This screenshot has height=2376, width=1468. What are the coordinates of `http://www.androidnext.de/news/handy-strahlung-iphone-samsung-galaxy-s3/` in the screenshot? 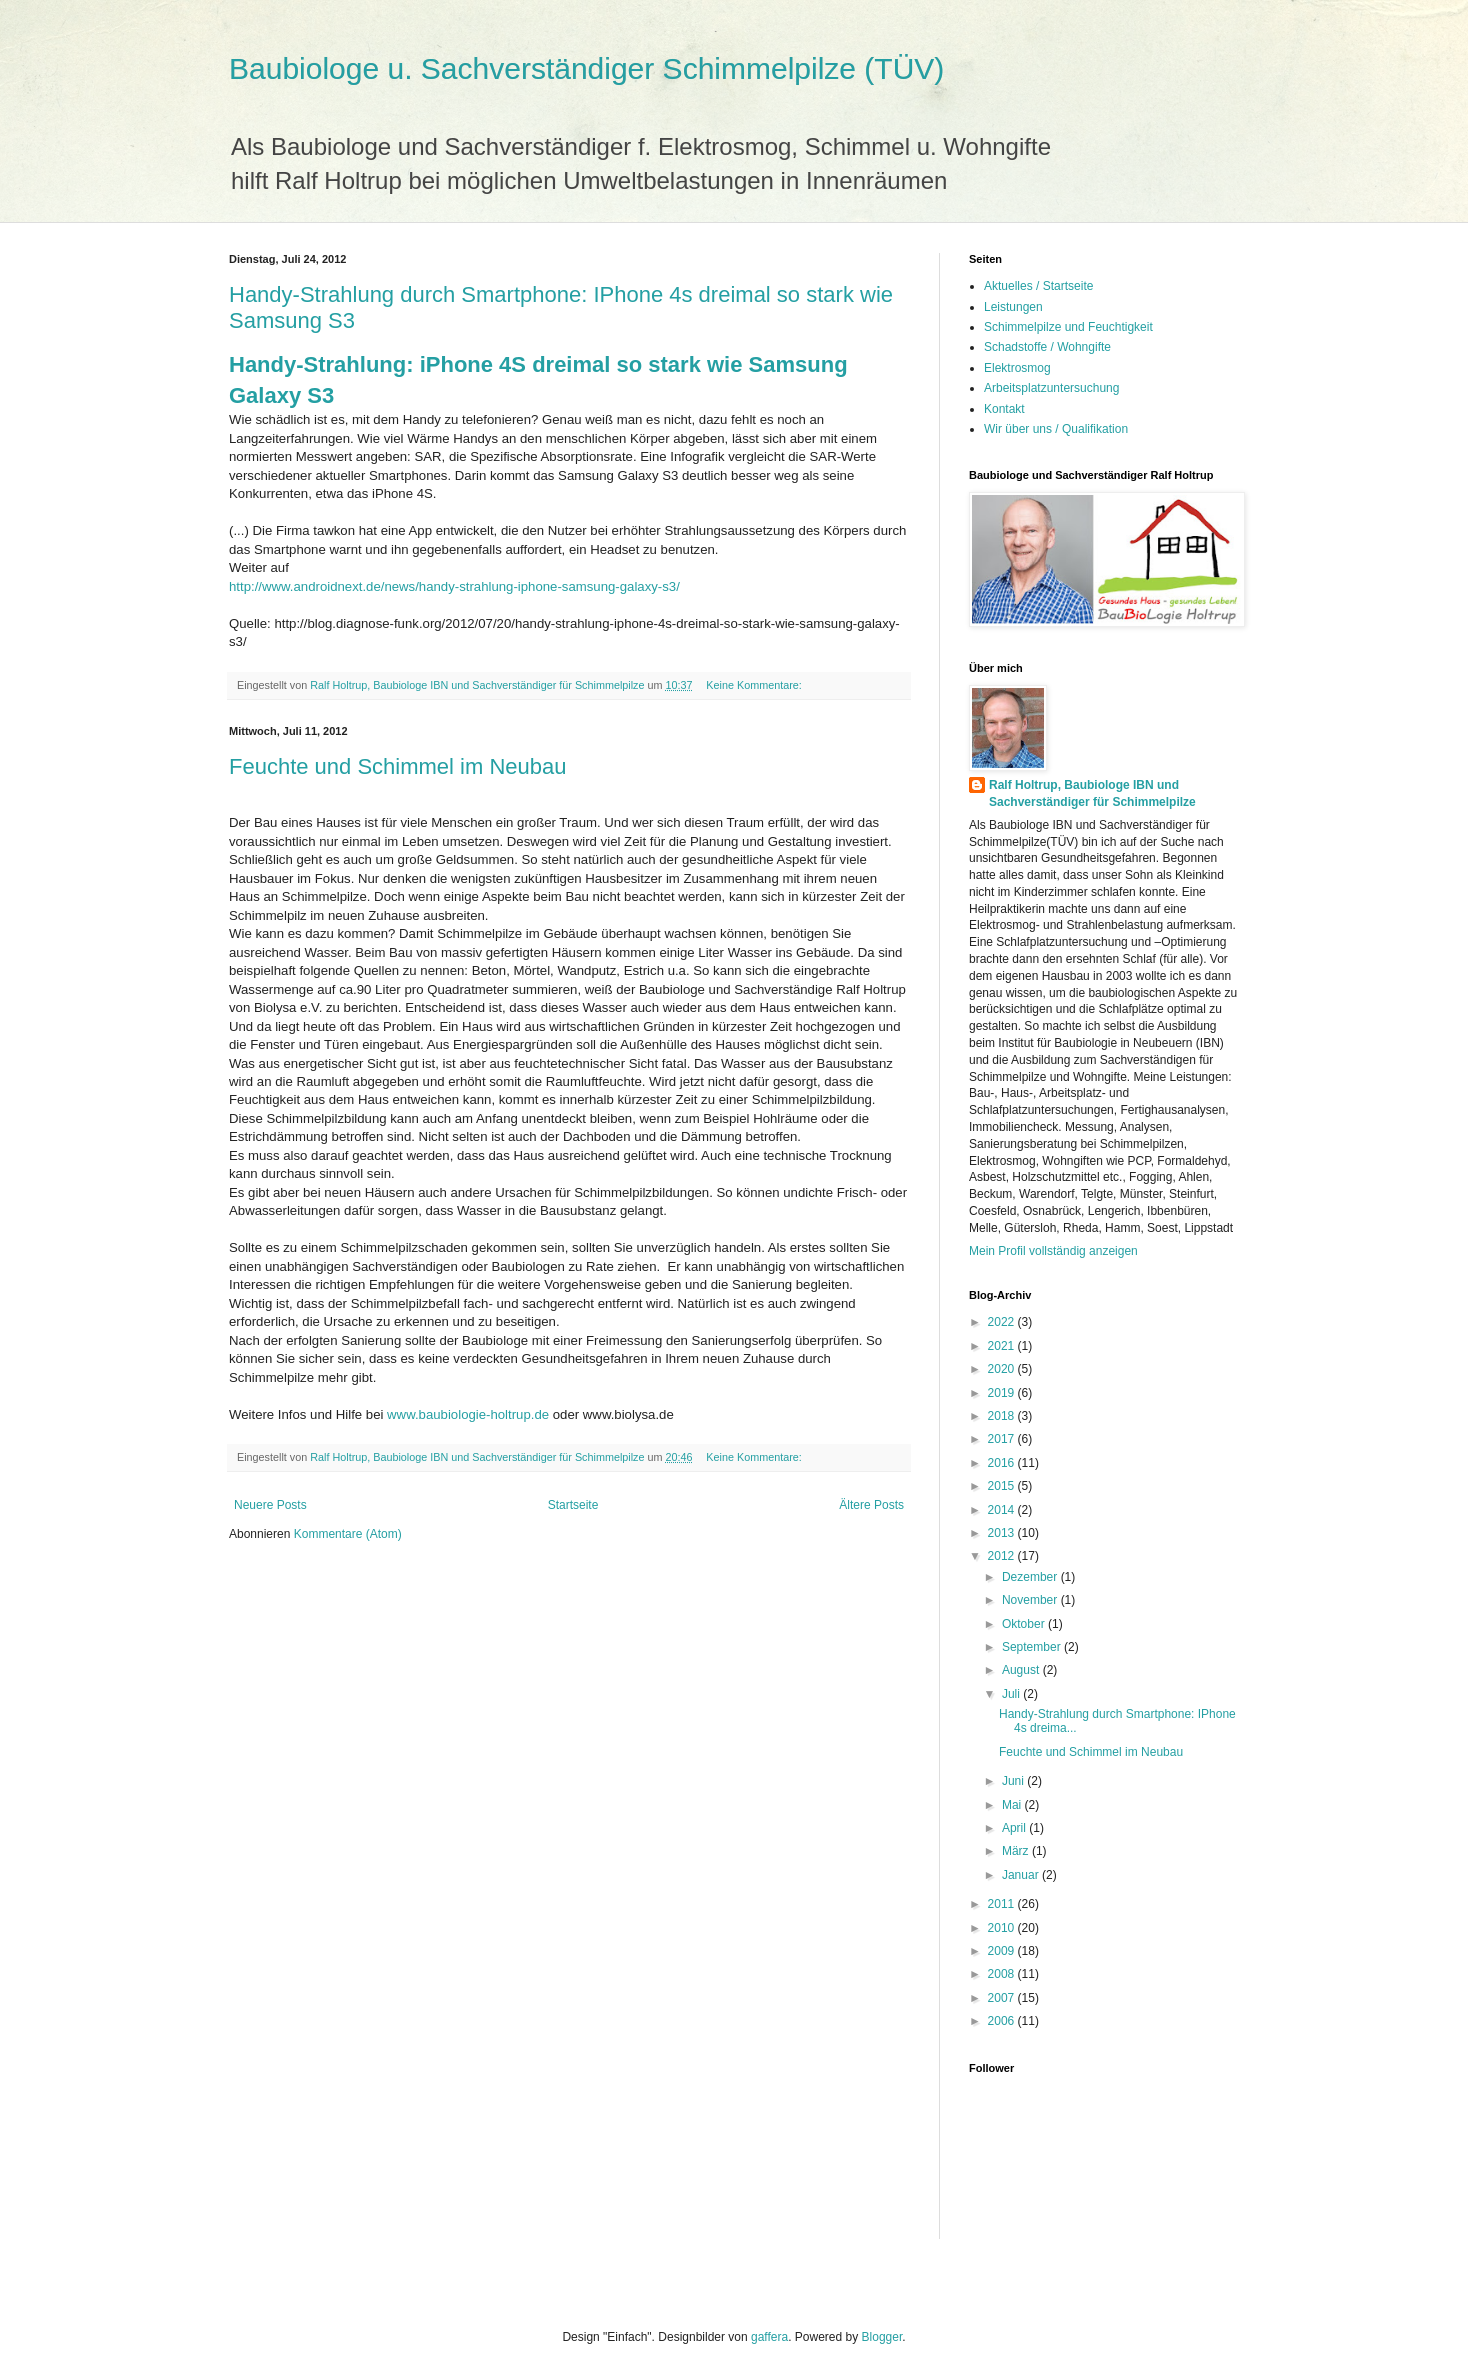 It's located at (454, 586).